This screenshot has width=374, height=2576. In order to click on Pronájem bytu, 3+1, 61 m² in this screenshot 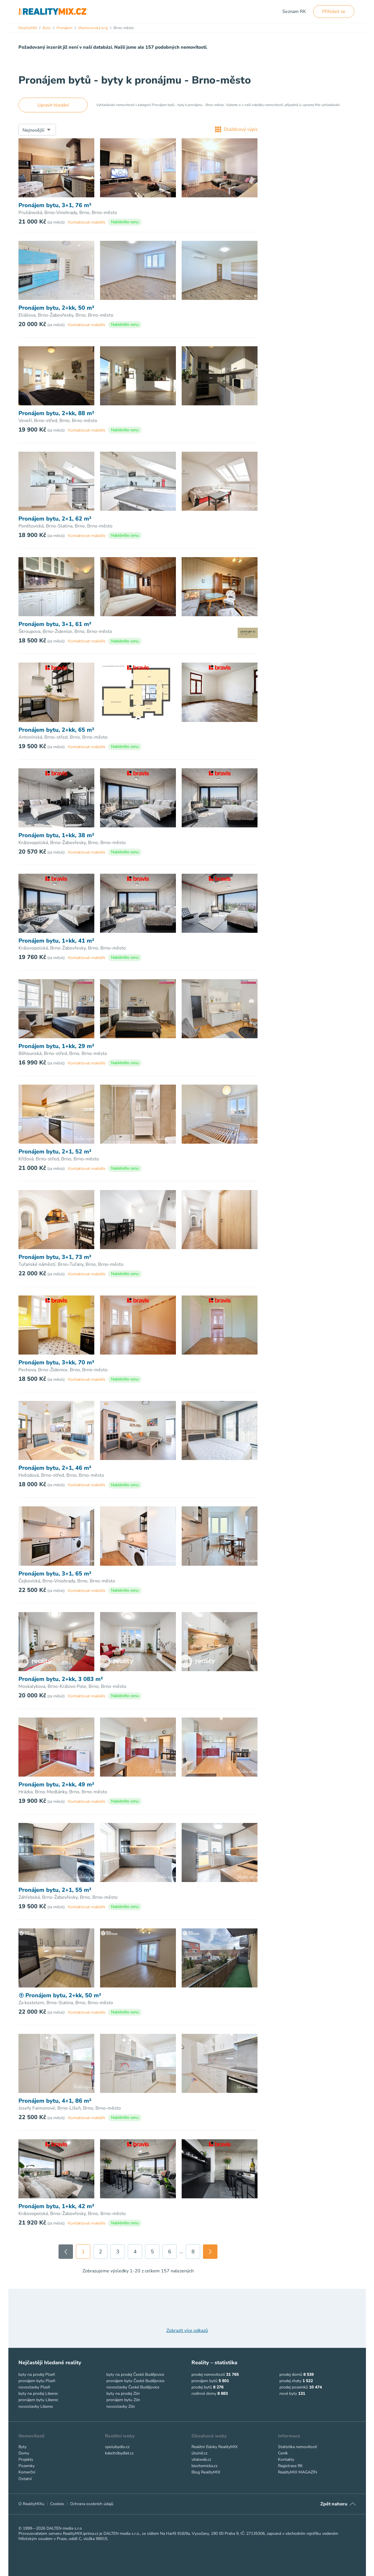, I will do `click(54, 624)`.